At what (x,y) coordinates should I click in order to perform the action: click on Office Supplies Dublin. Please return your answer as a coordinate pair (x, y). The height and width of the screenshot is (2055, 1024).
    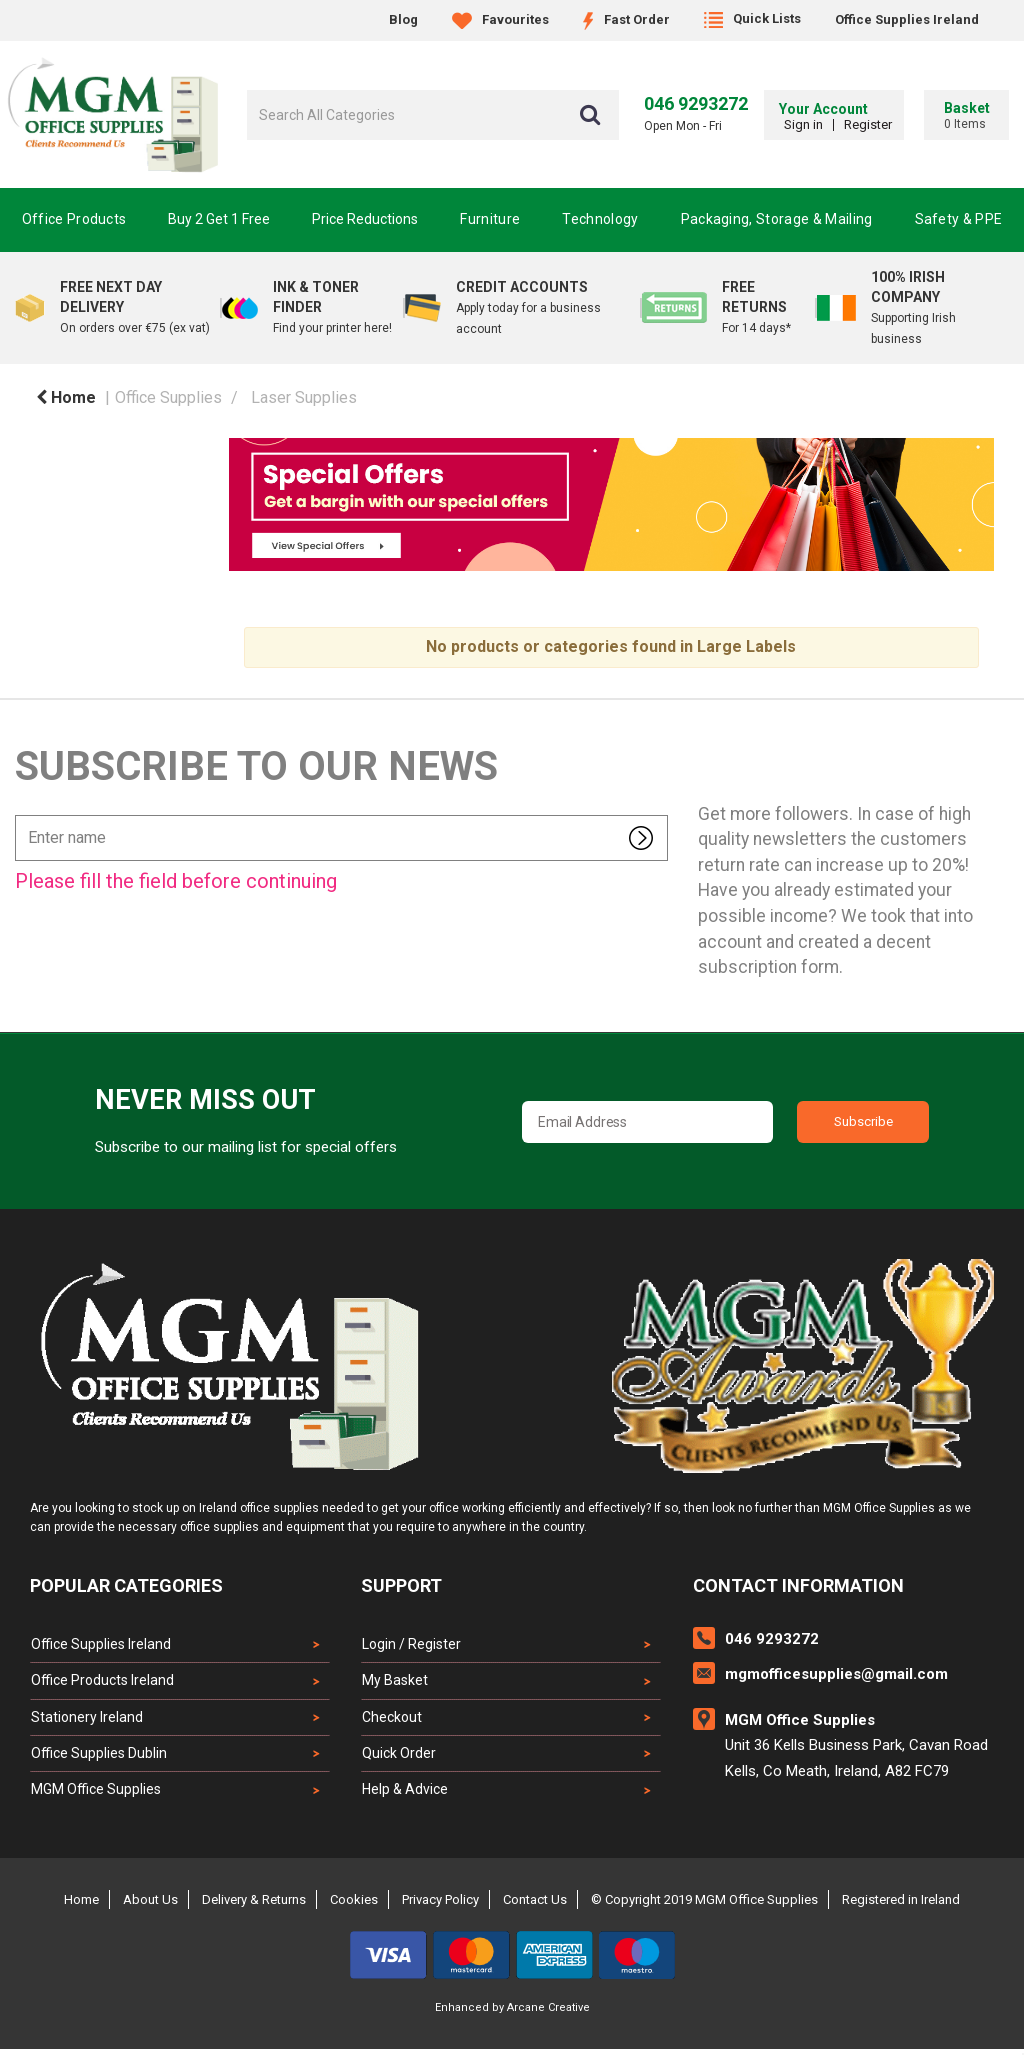
    Looking at the image, I should click on (98, 1757).